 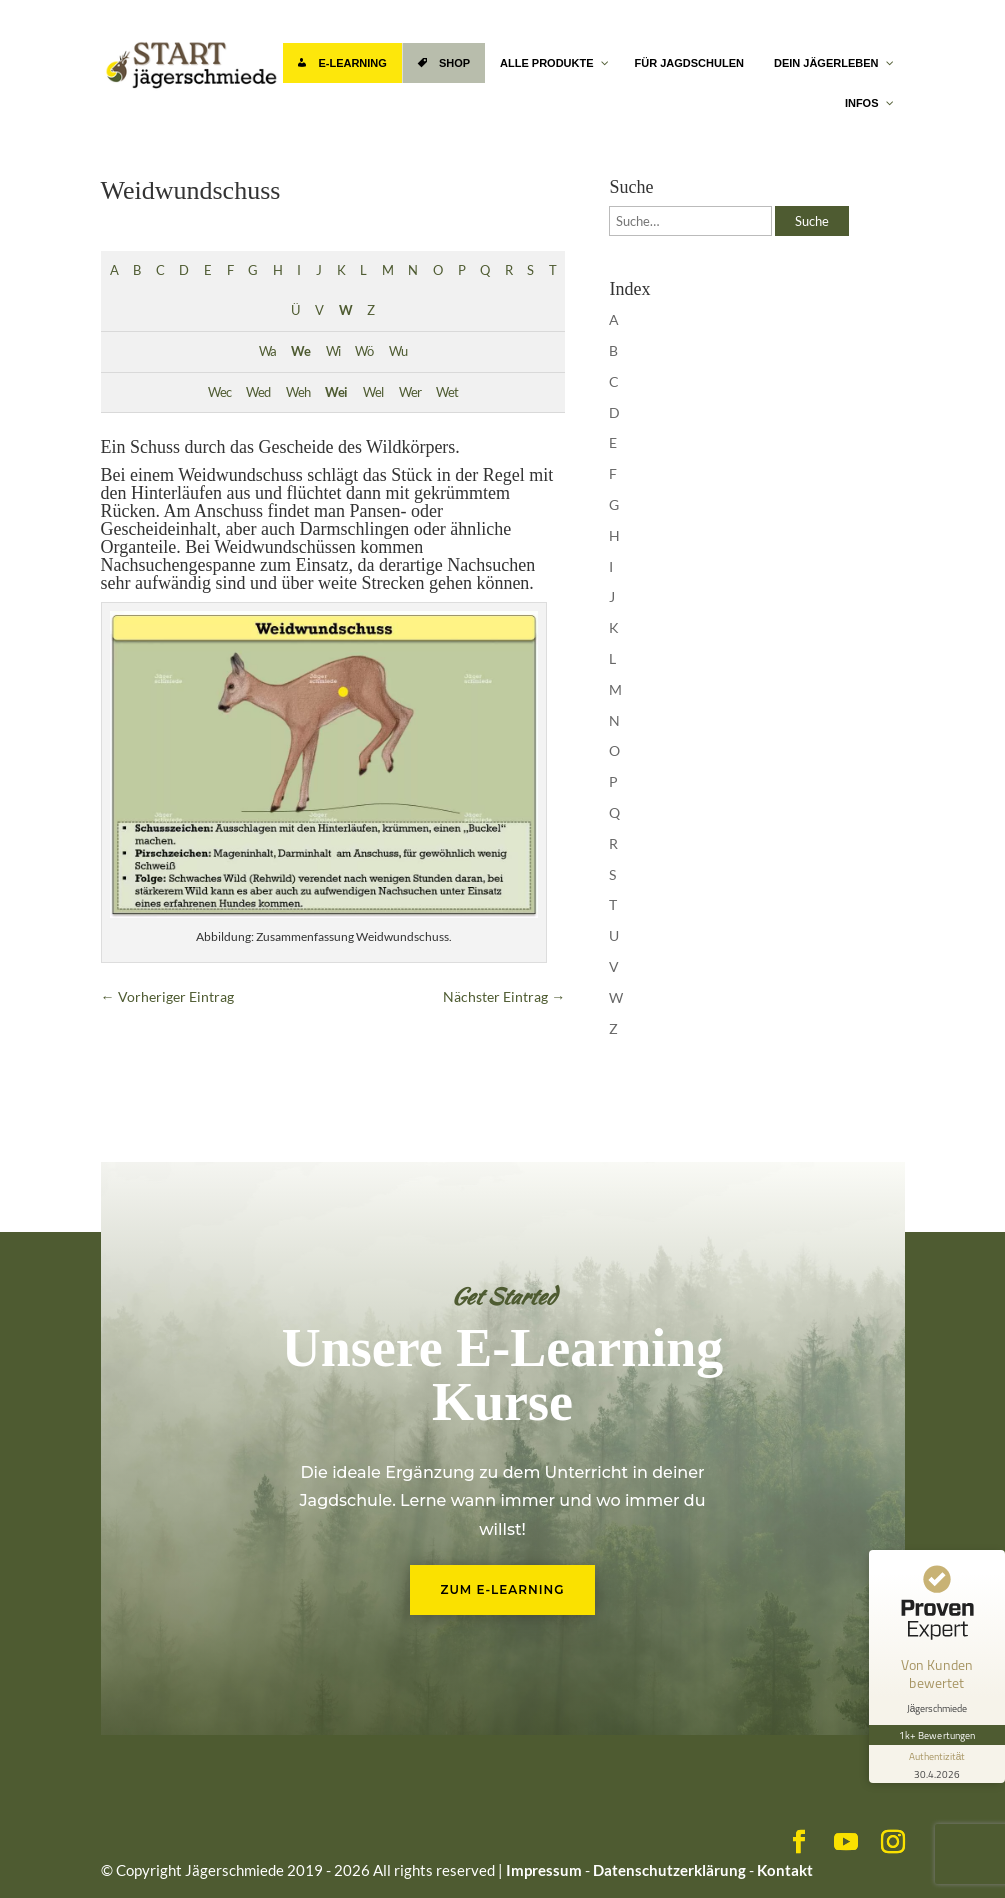 What do you see at coordinates (544, 1870) in the screenshot?
I see `Impressum` at bounding box center [544, 1870].